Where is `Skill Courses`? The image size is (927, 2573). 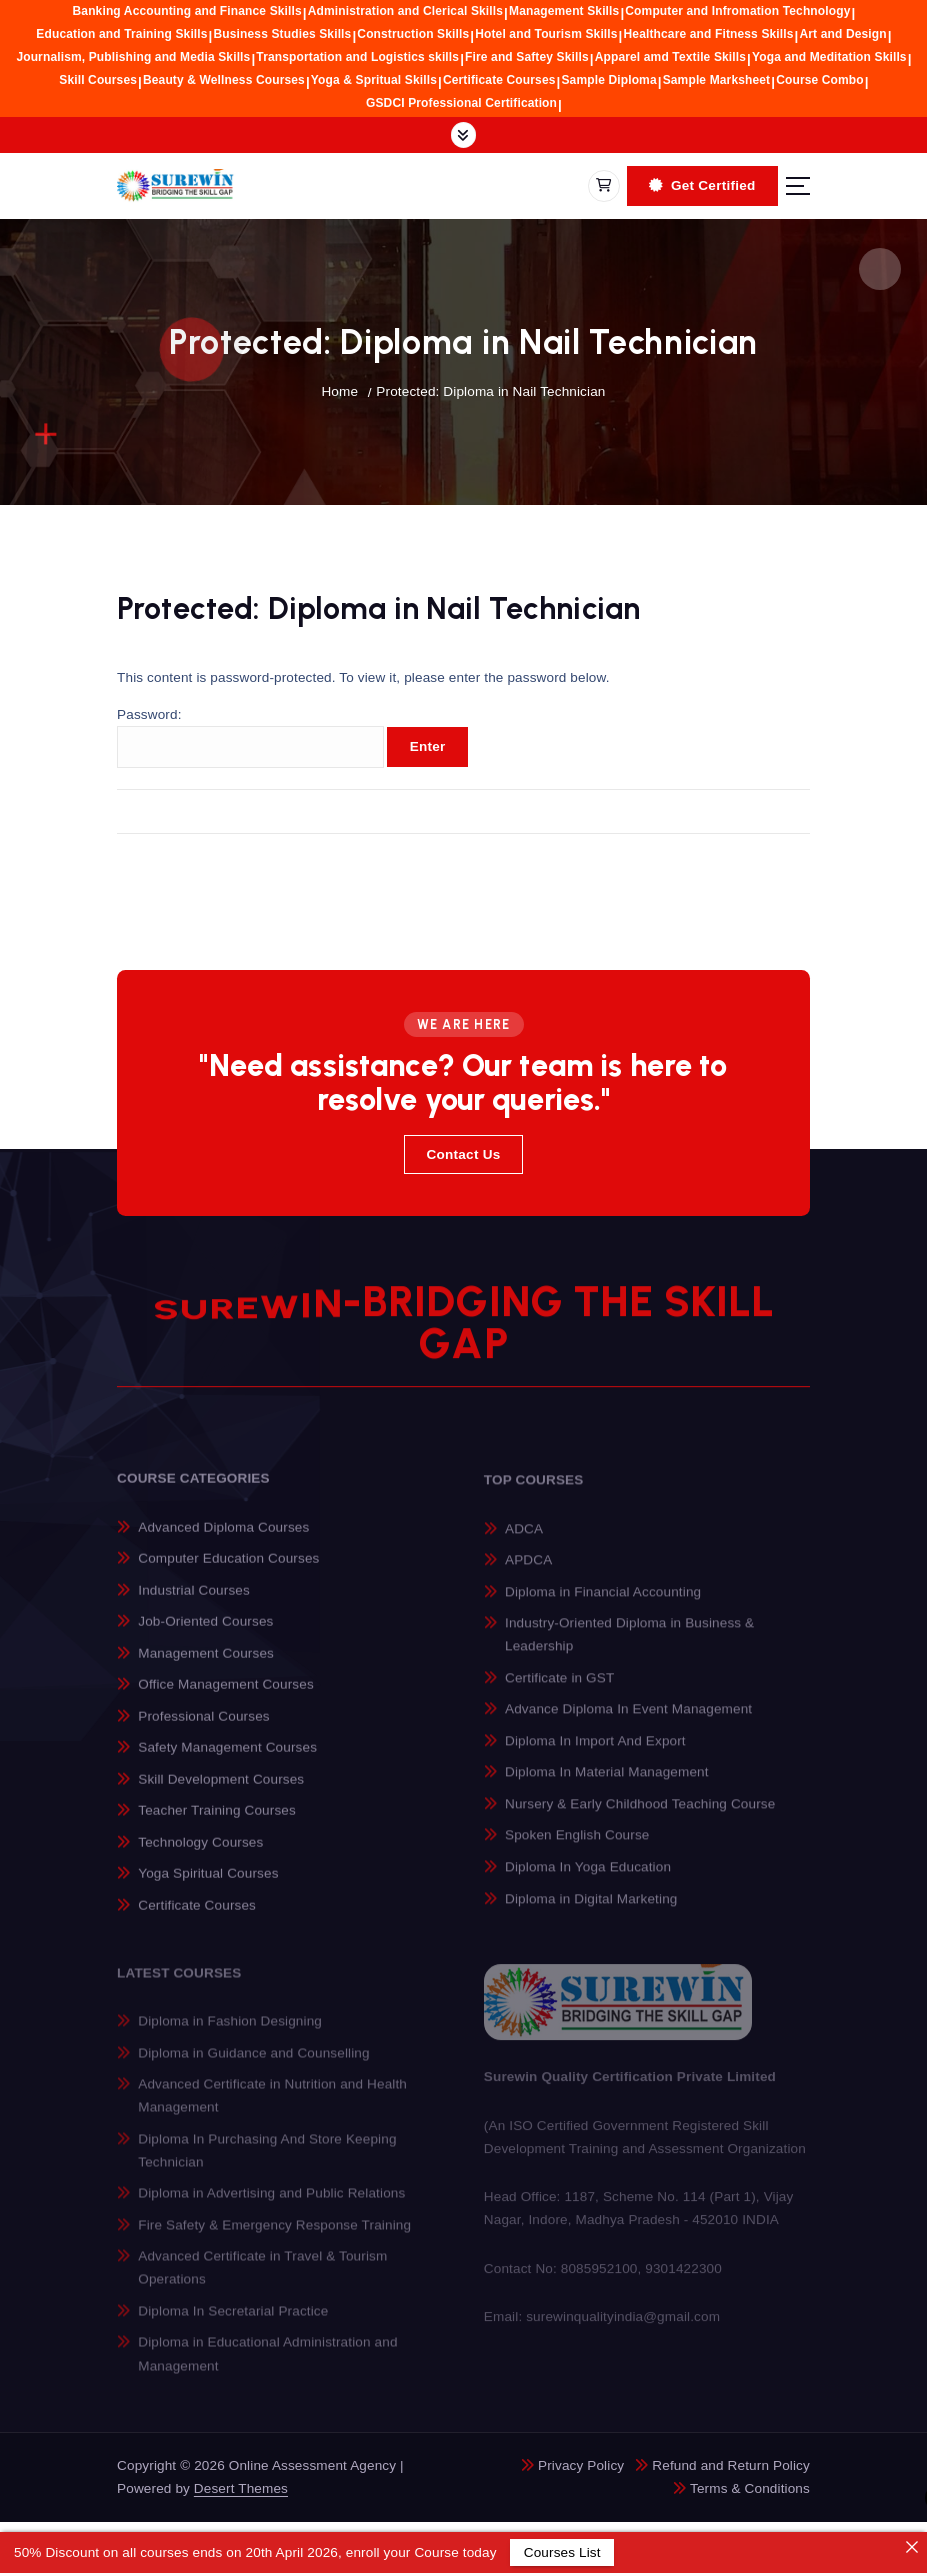
Skill Courses is located at coordinates (98, 80).